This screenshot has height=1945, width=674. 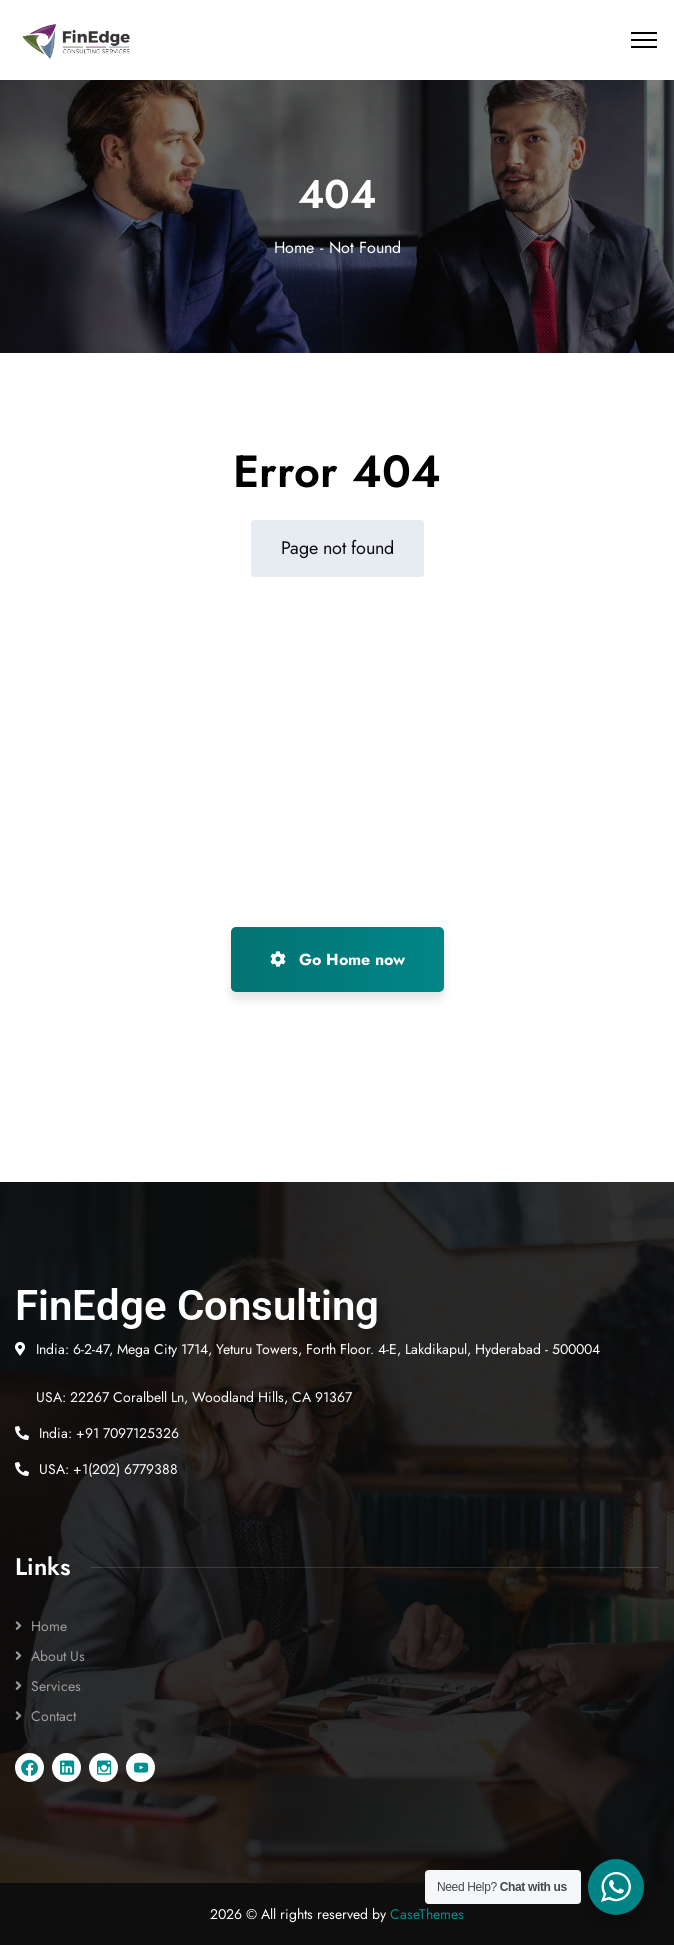 I want to click on Home, so click(x=294, y=247).